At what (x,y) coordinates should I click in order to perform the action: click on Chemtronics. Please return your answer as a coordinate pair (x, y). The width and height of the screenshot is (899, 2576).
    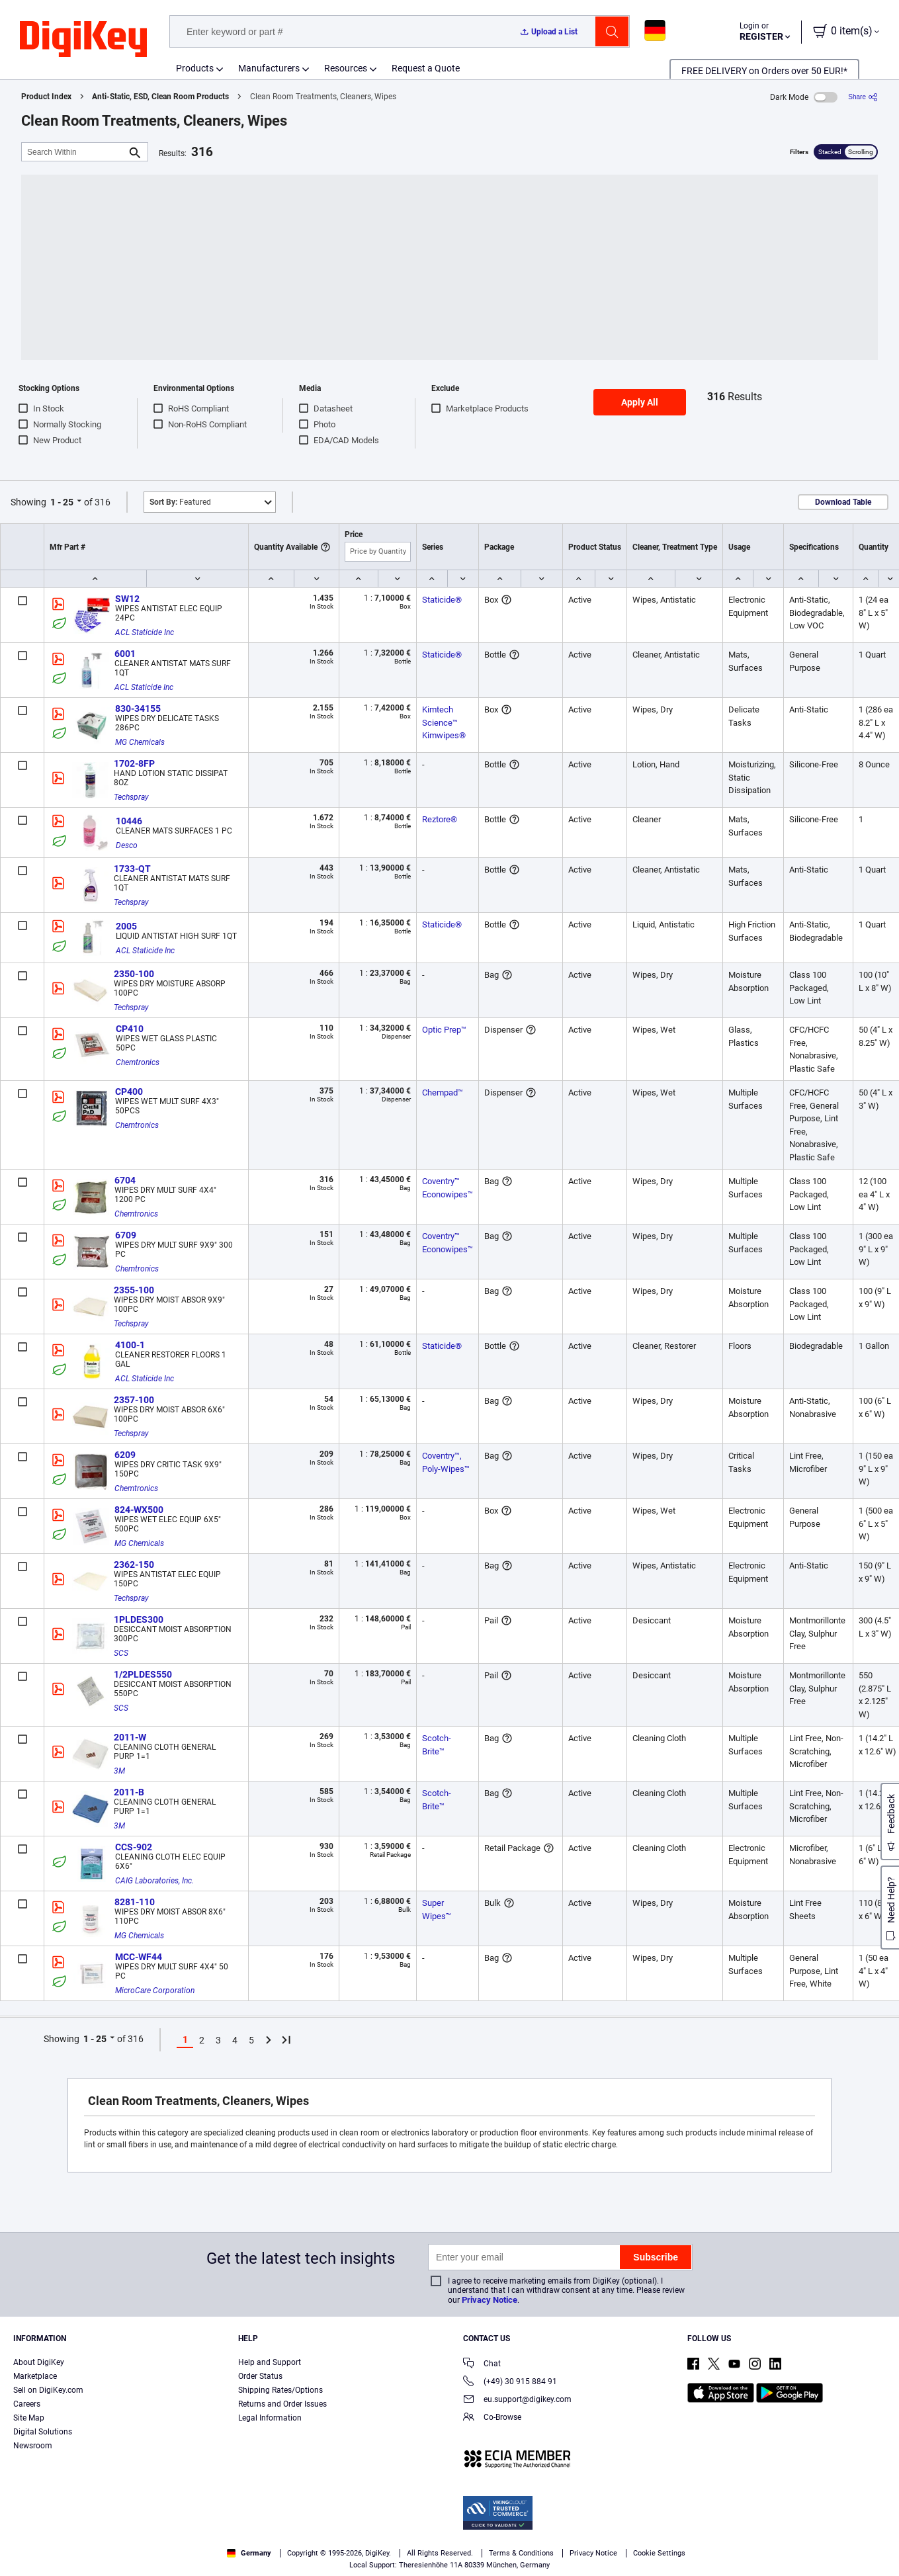
    Looking at the image, I should click on (137, 1062).